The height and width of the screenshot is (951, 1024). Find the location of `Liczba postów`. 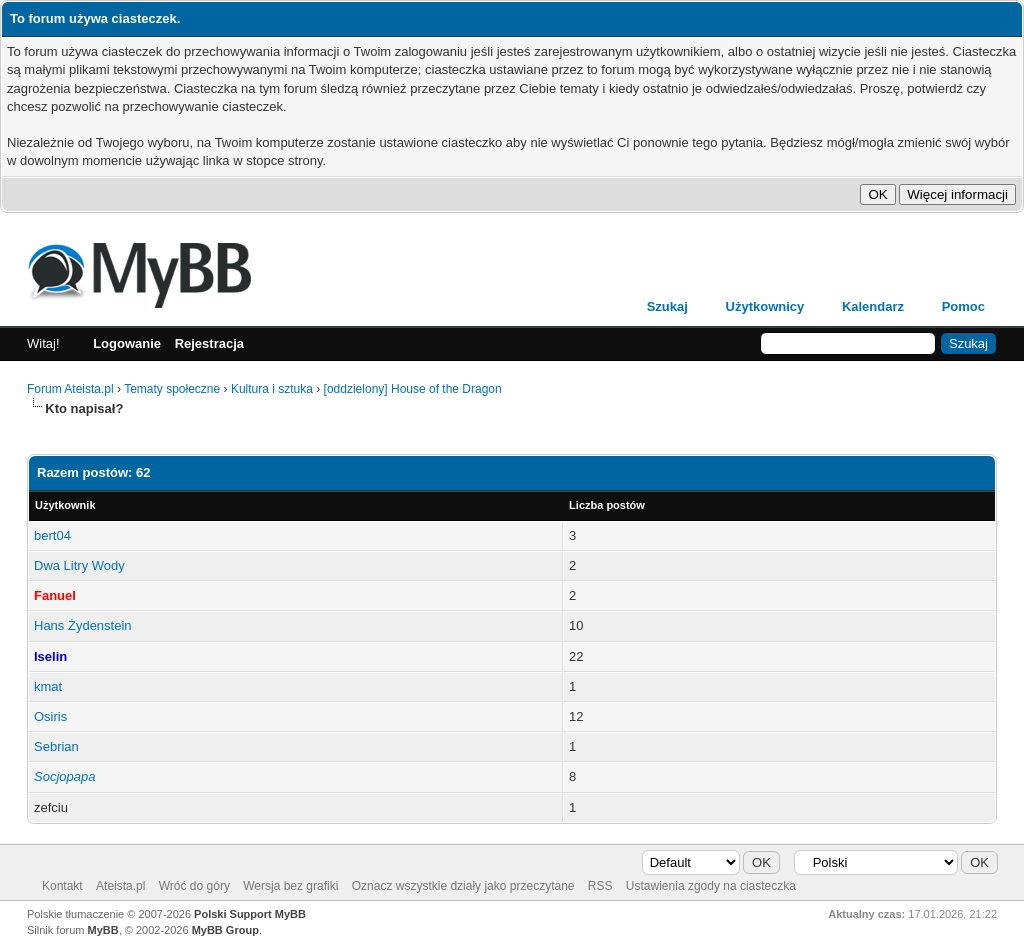

Liczba postów is located at coordinates (607, 505).